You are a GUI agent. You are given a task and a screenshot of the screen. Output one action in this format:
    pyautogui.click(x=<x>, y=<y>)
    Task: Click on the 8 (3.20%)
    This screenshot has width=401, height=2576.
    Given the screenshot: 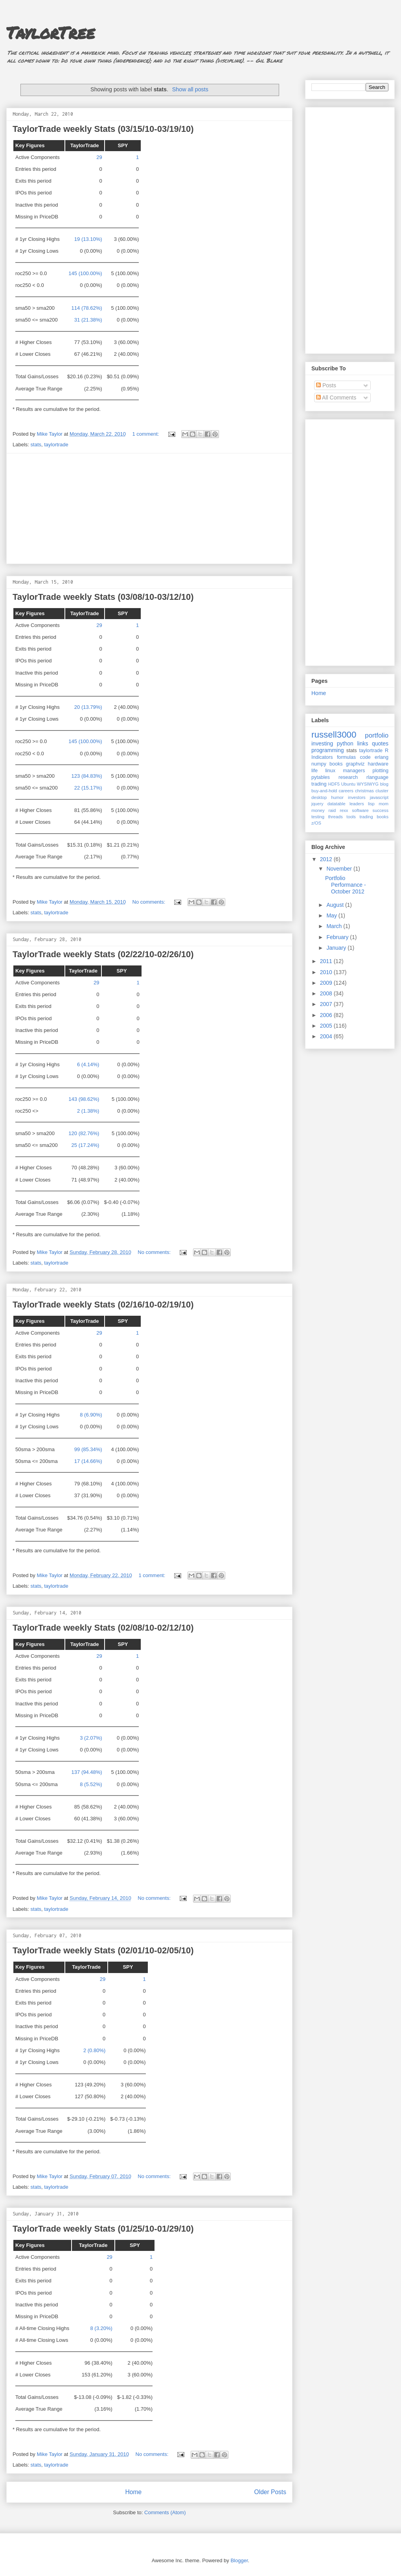 What is the action you would take?
    pyautogui.click(x=101, y=2328)
    